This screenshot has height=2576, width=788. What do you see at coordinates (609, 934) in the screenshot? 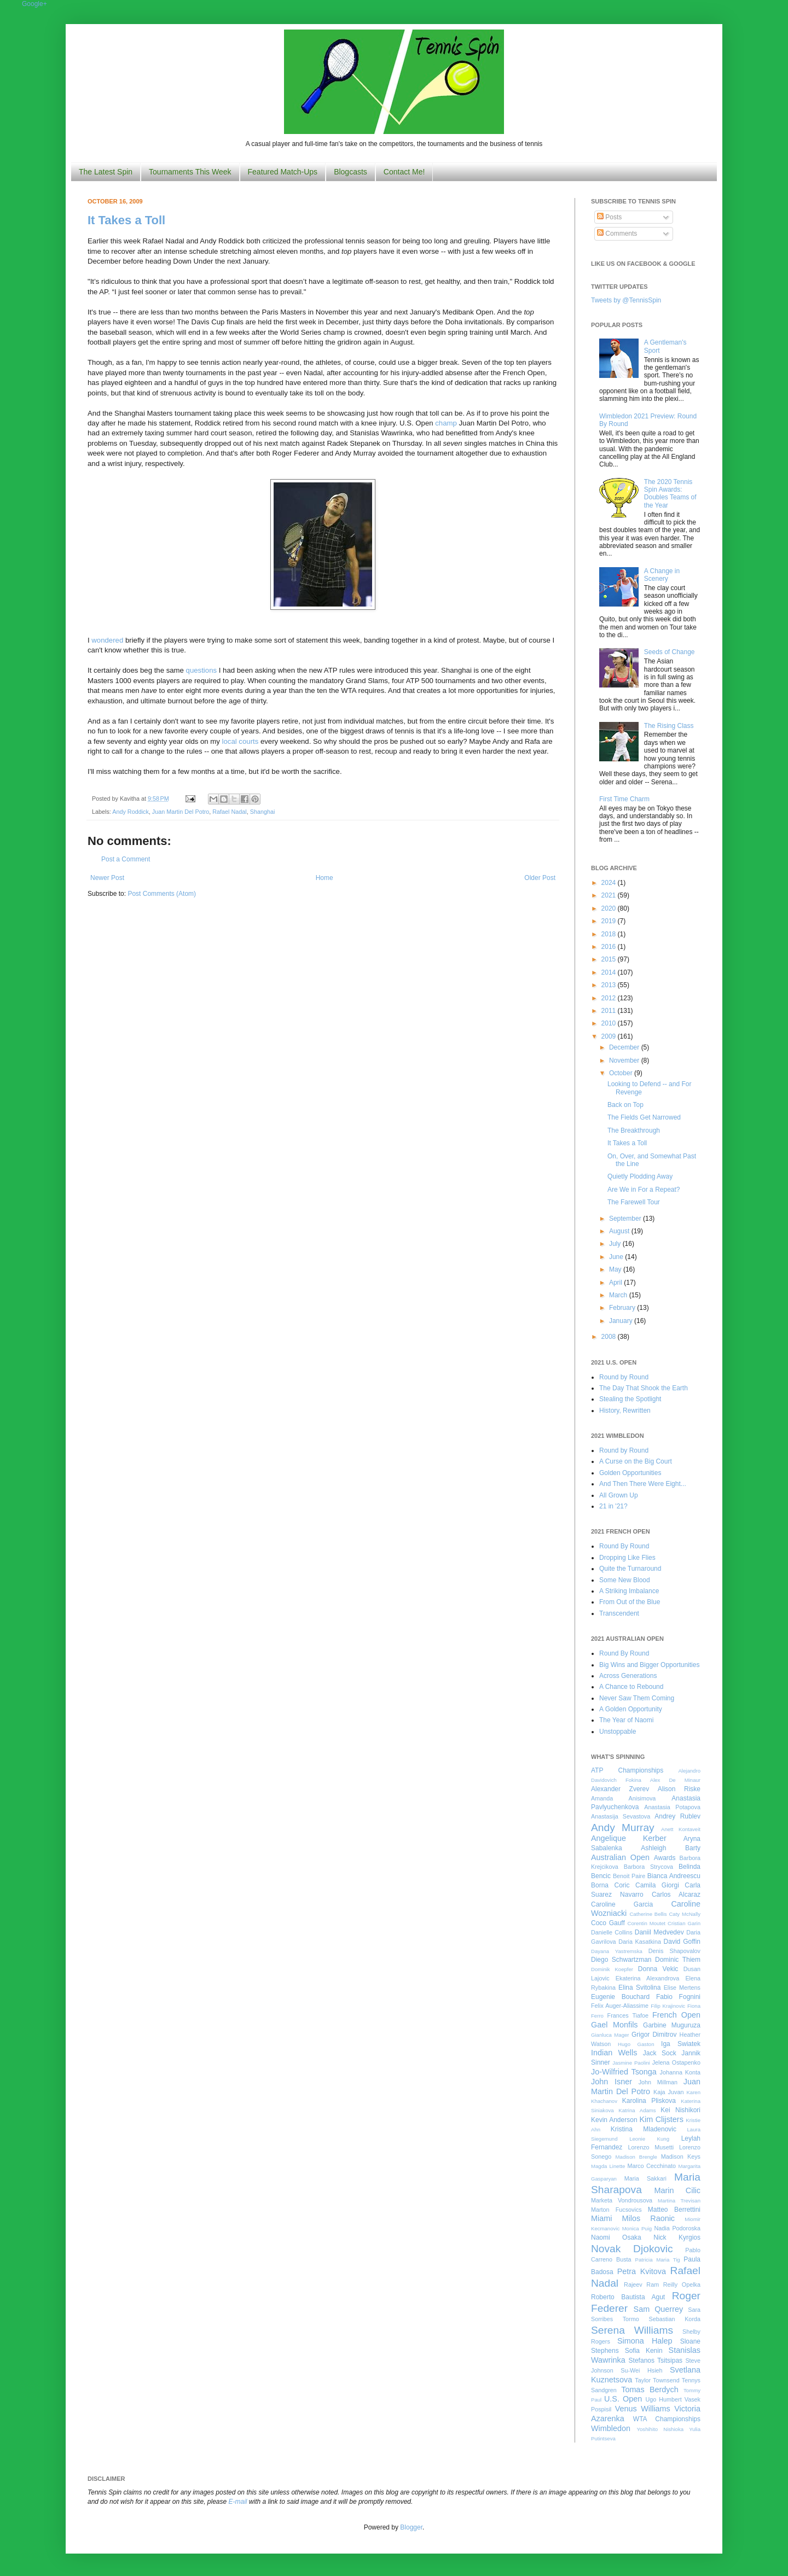
I see `2018` at bounding box center [609, 934].